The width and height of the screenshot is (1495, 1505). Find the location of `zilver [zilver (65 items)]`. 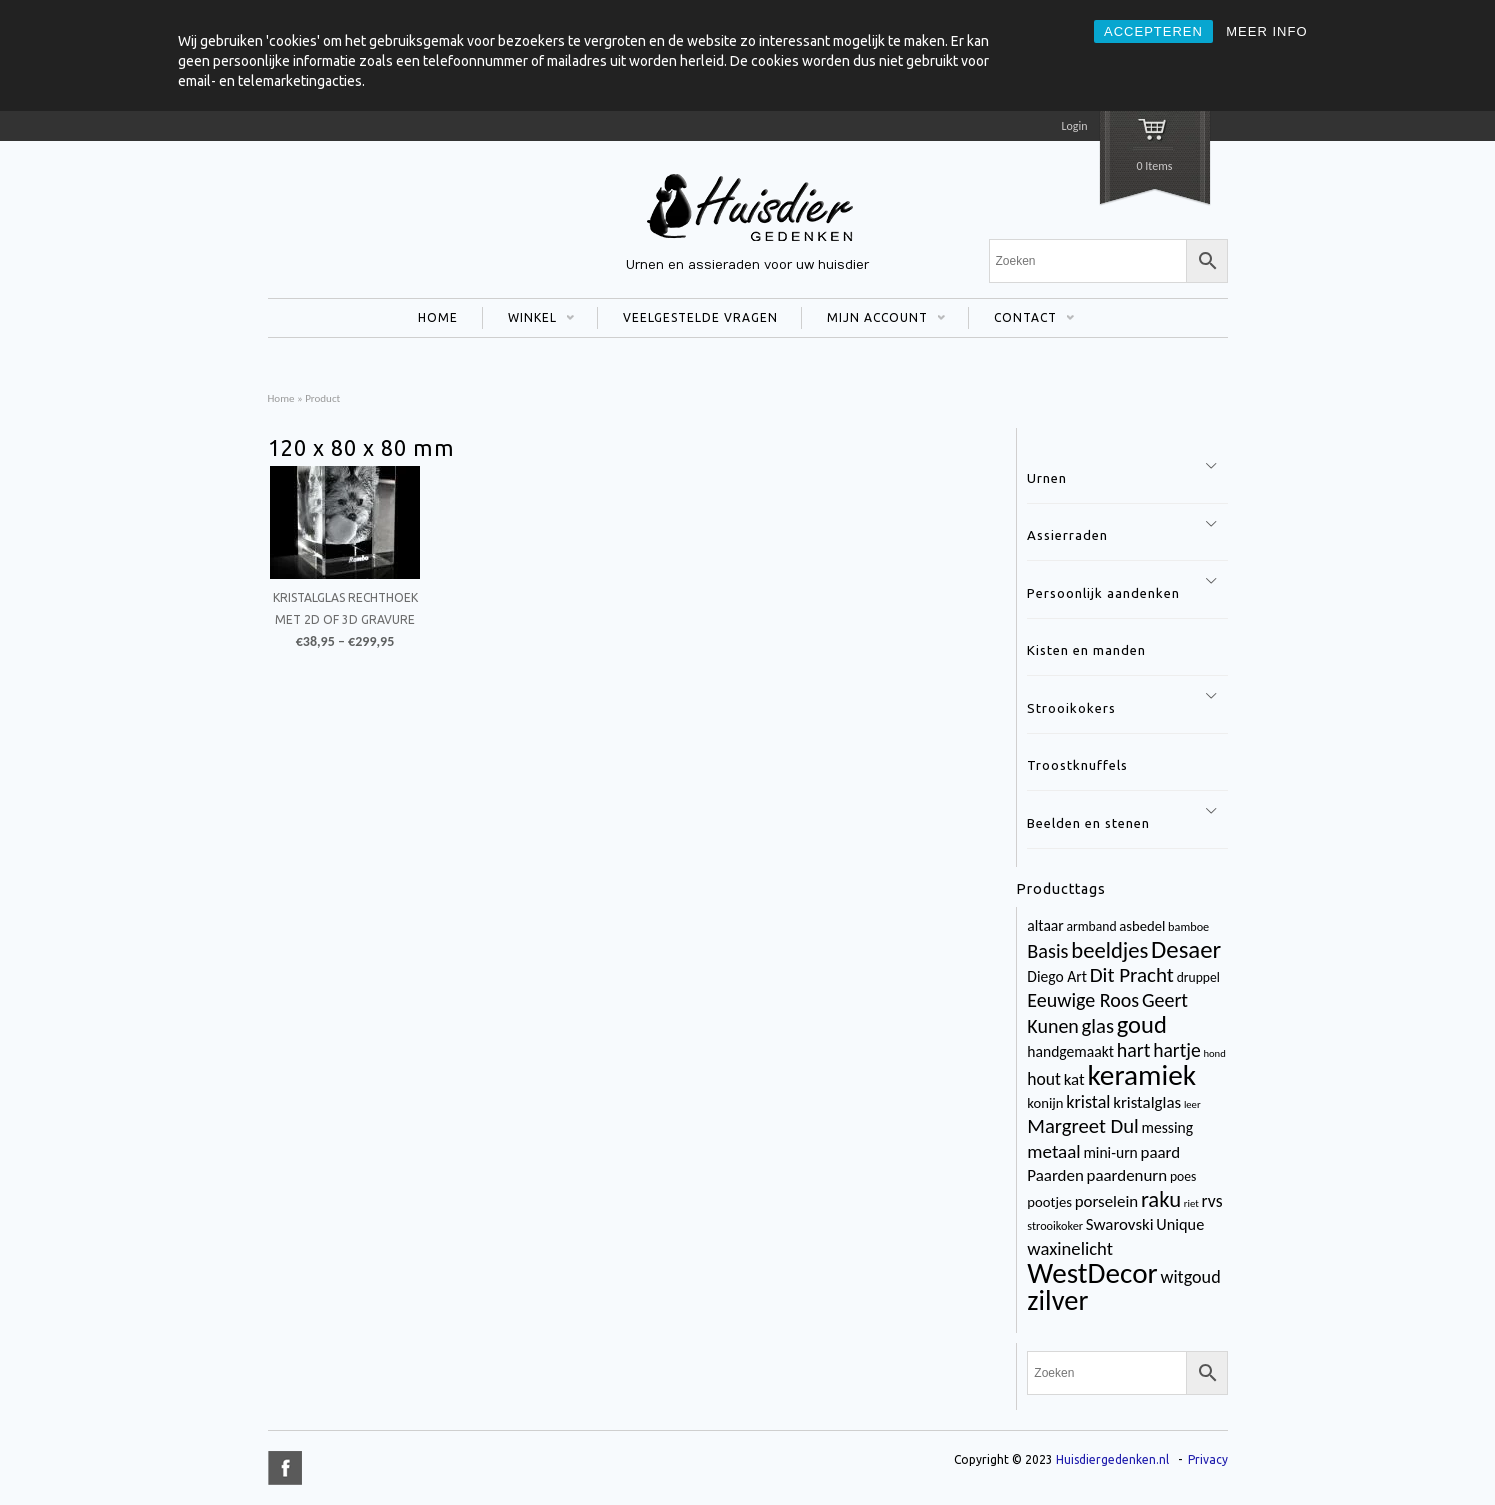

zilver [zilver (65 items)] is located at coordinates (1057, 1300).